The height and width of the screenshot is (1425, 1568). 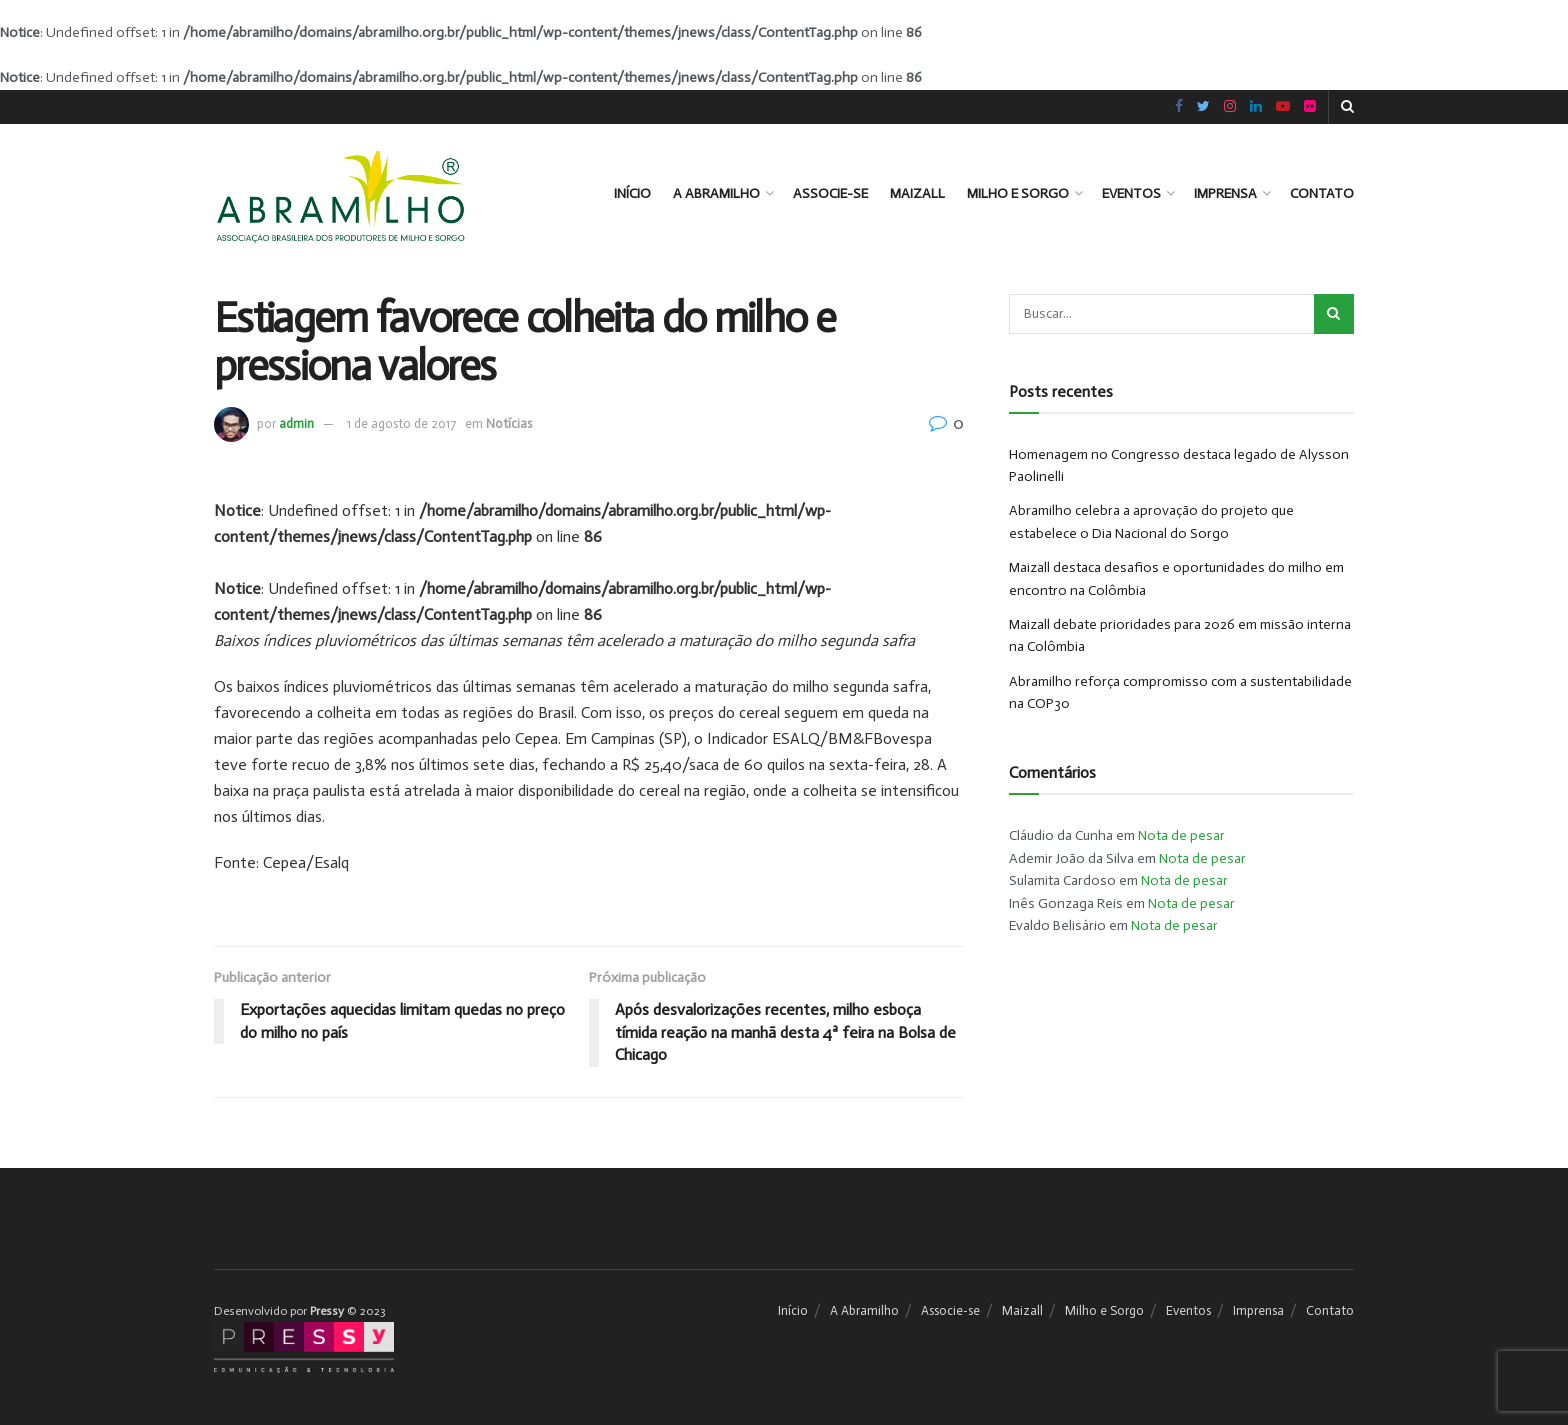 I want to click on Contato, so click(x=1322, y=193).